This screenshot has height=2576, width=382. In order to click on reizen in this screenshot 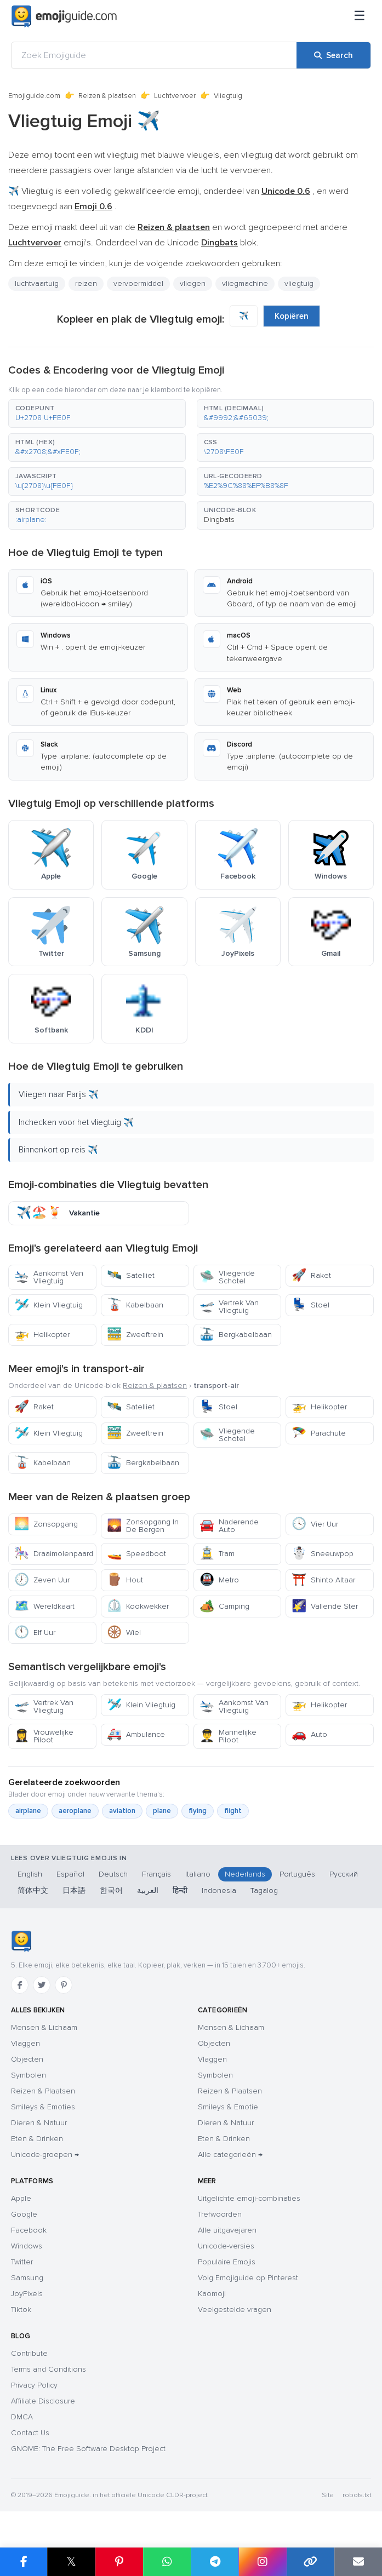, I will do `click(86, 283)`.